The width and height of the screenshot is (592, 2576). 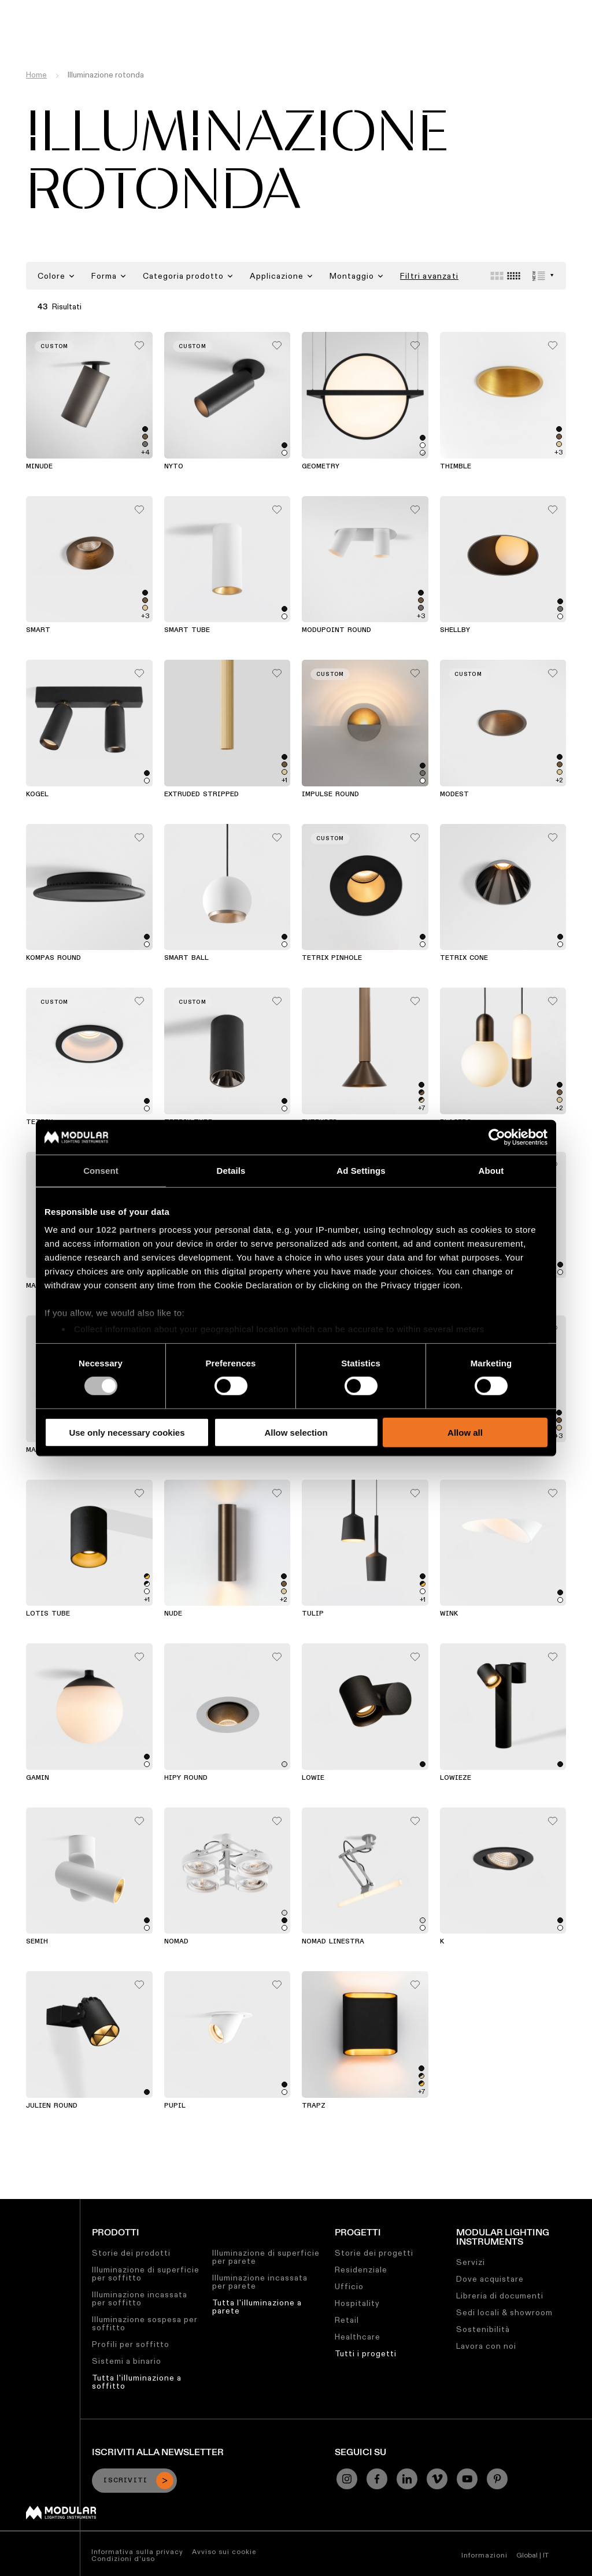 What do you see at coordinates (407, 2478) in the screenshot?
I see `[Linkedin]` at bounding box center [407, 2478].